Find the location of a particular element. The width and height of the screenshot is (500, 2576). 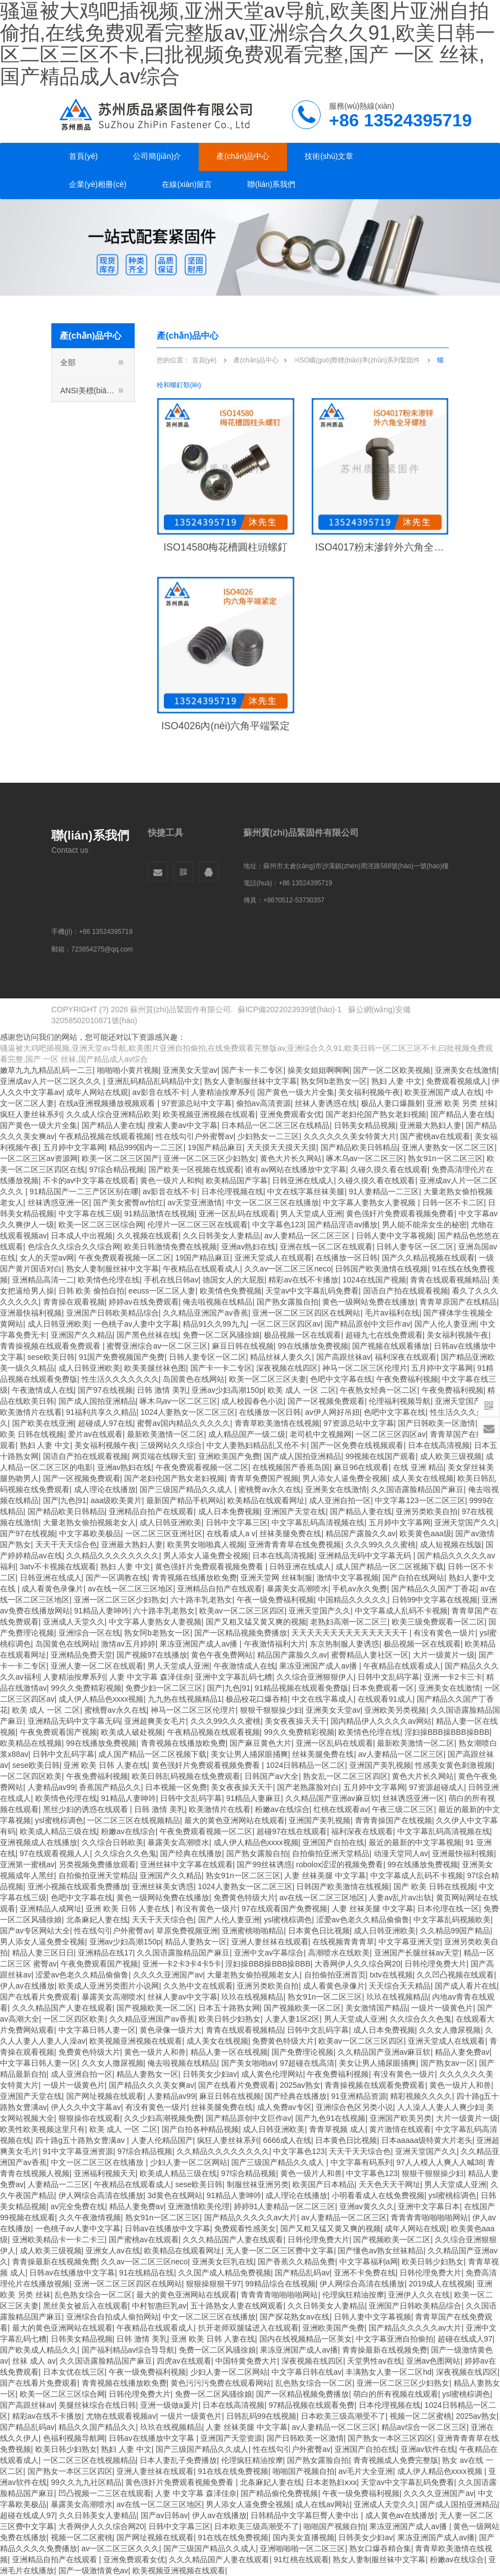

国产欧美成人精品久久 is located at coordinates (38, 2349).